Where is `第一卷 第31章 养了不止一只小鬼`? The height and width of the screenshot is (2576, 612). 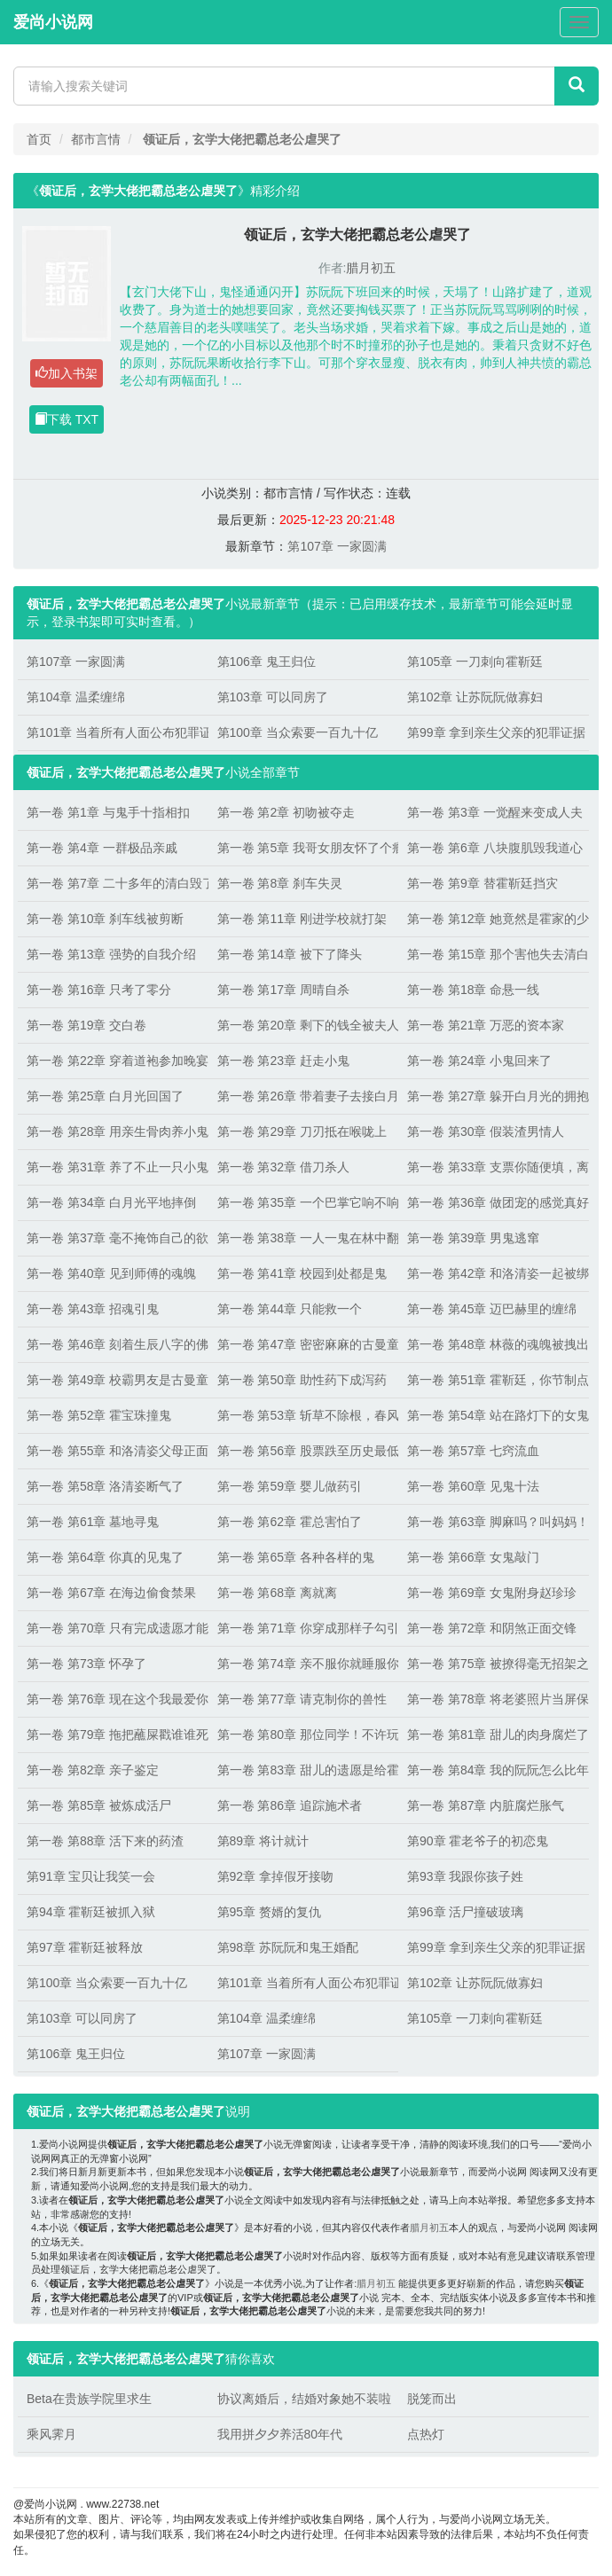 第一卷 第31章 养了不止一只小鬼 is located at coordinates (113, 1167).